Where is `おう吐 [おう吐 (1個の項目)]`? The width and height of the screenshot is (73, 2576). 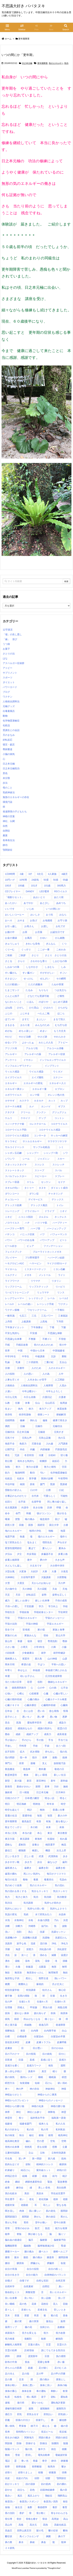
おう吐 [おう吐 (1個の項目)] is located at coordinates (49, 914).